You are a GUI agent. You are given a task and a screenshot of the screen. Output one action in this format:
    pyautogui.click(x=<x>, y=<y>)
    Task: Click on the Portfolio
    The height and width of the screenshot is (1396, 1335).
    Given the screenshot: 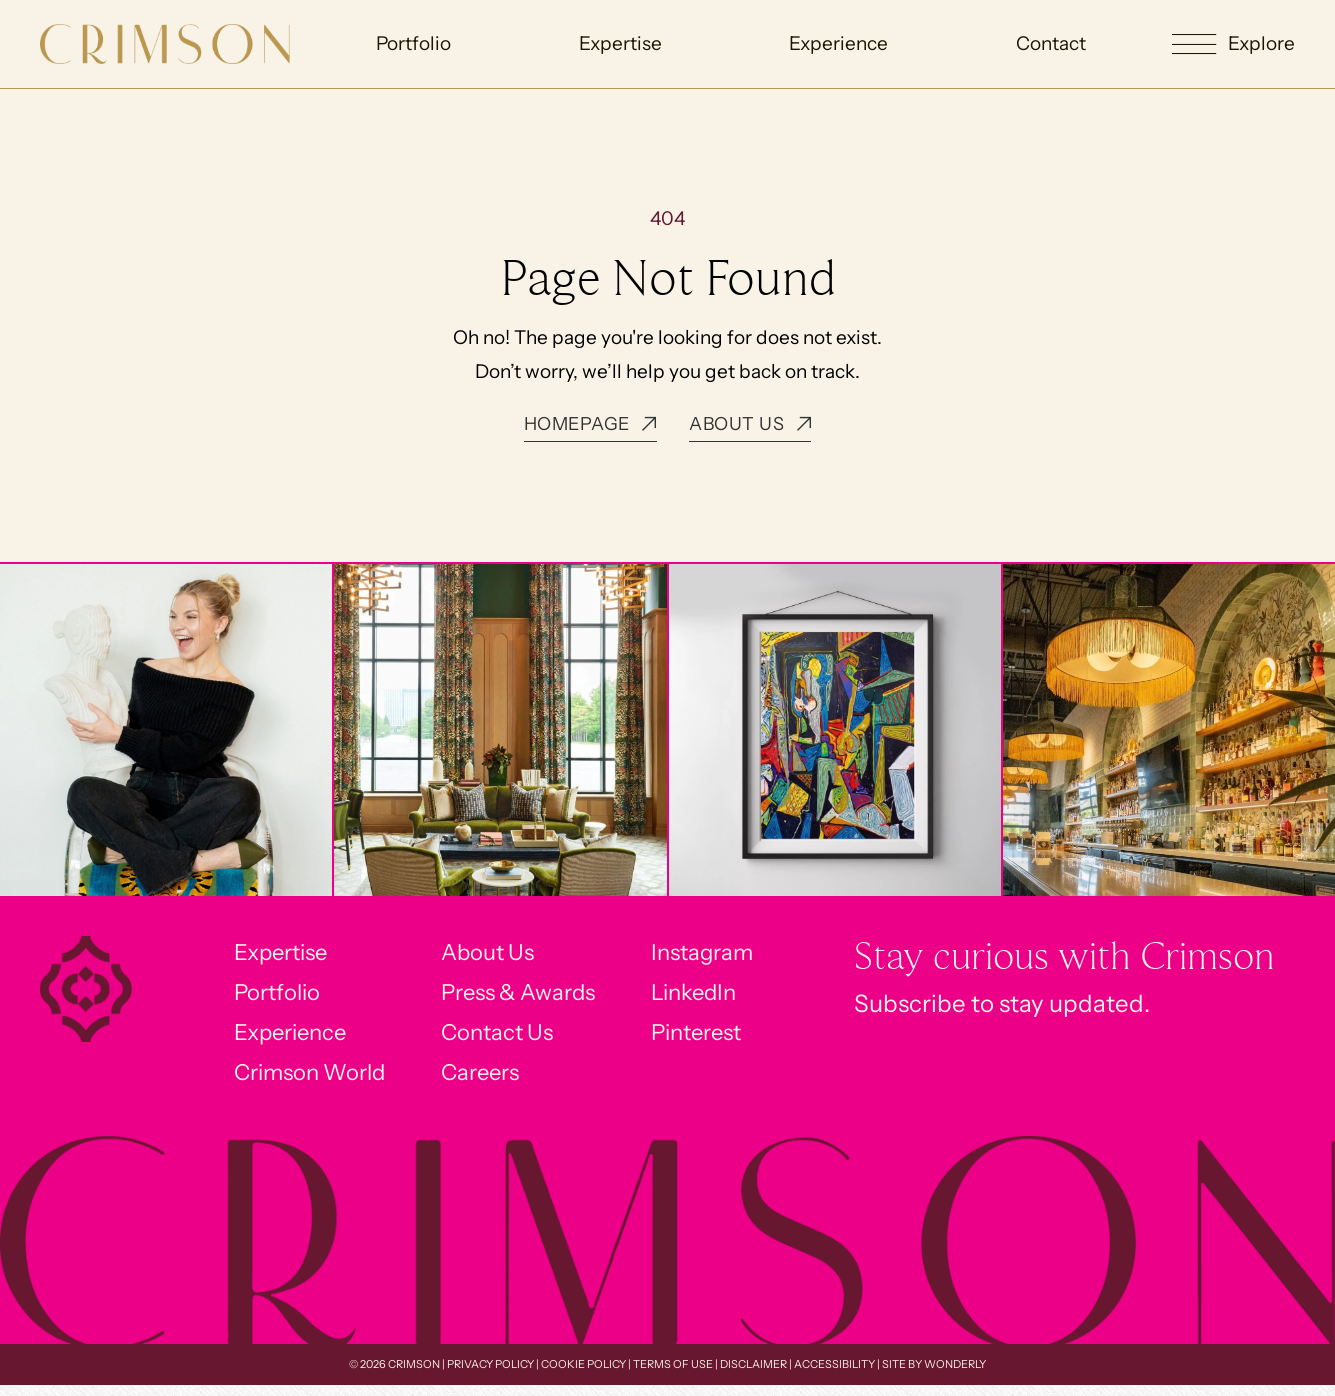 What is the action you would take?
    pyautogui.click(x=414, y=43)
    